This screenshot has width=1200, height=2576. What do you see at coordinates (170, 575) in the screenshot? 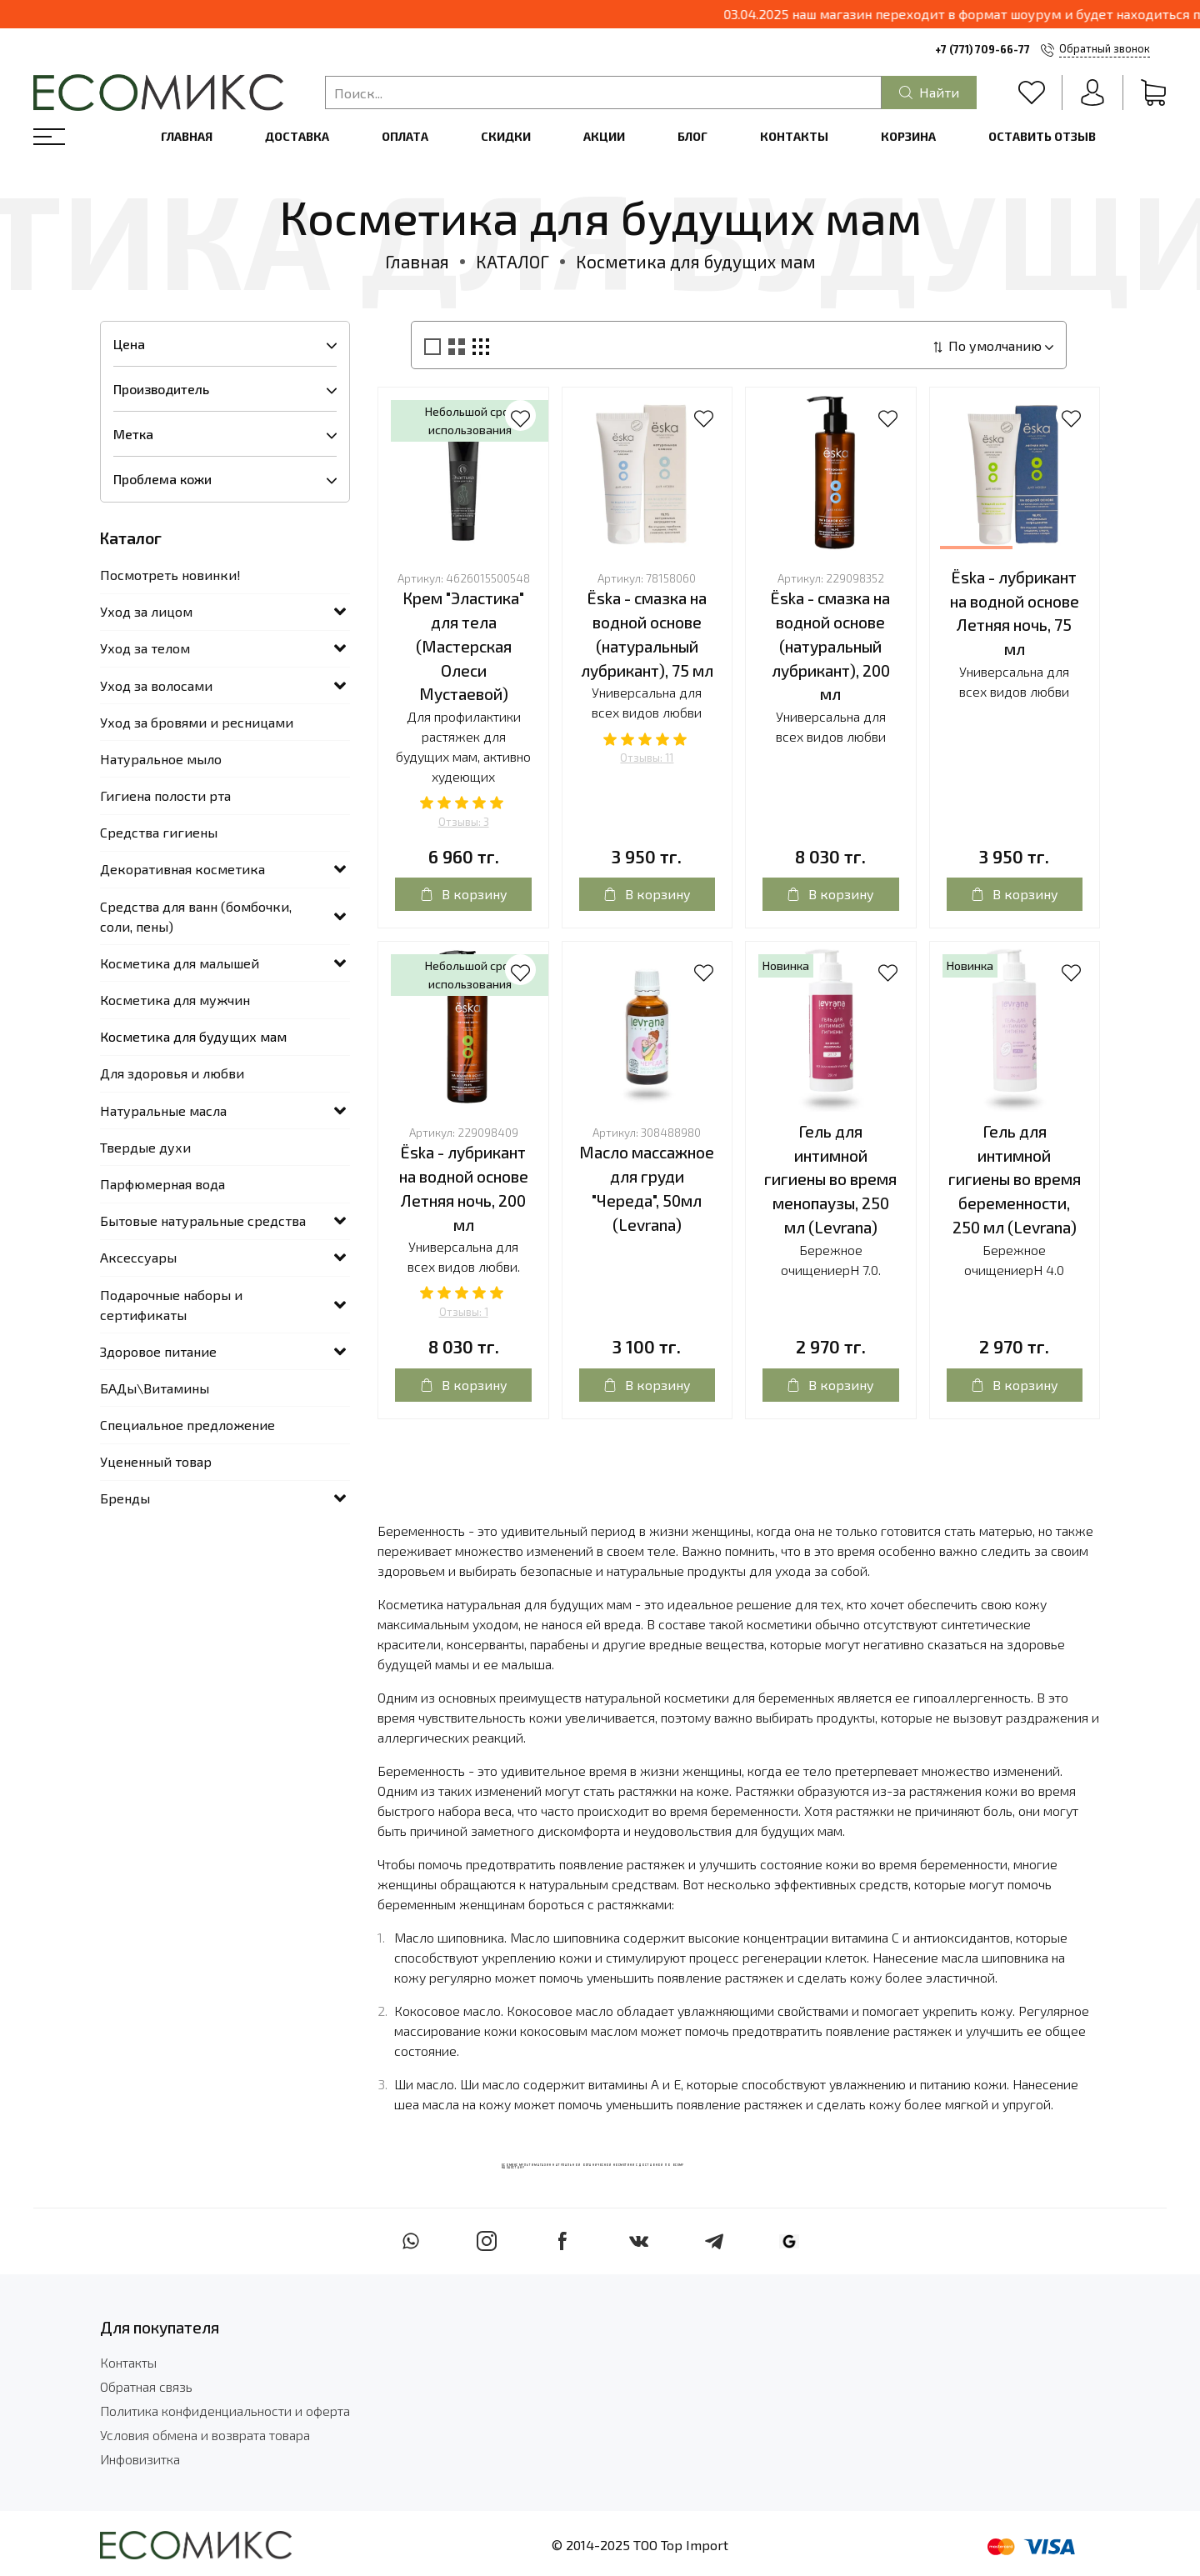
I see `Посмотреть новинки!` at bounding box center [170, 575].